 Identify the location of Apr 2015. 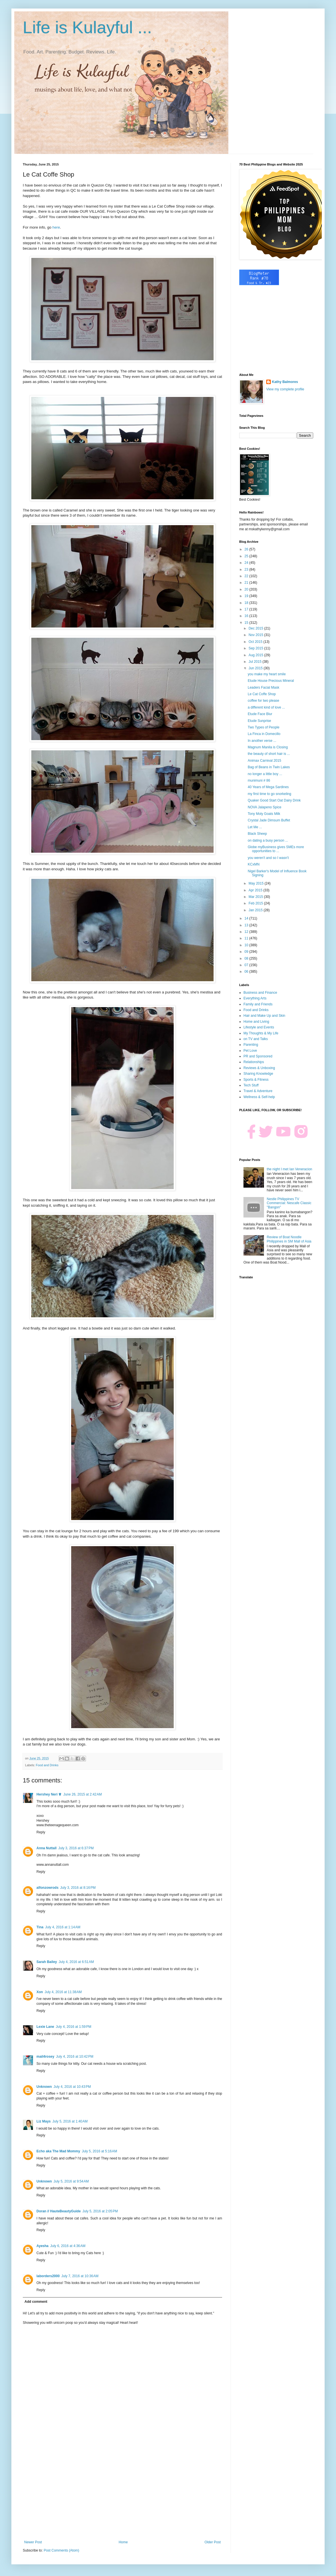
(256, 890).